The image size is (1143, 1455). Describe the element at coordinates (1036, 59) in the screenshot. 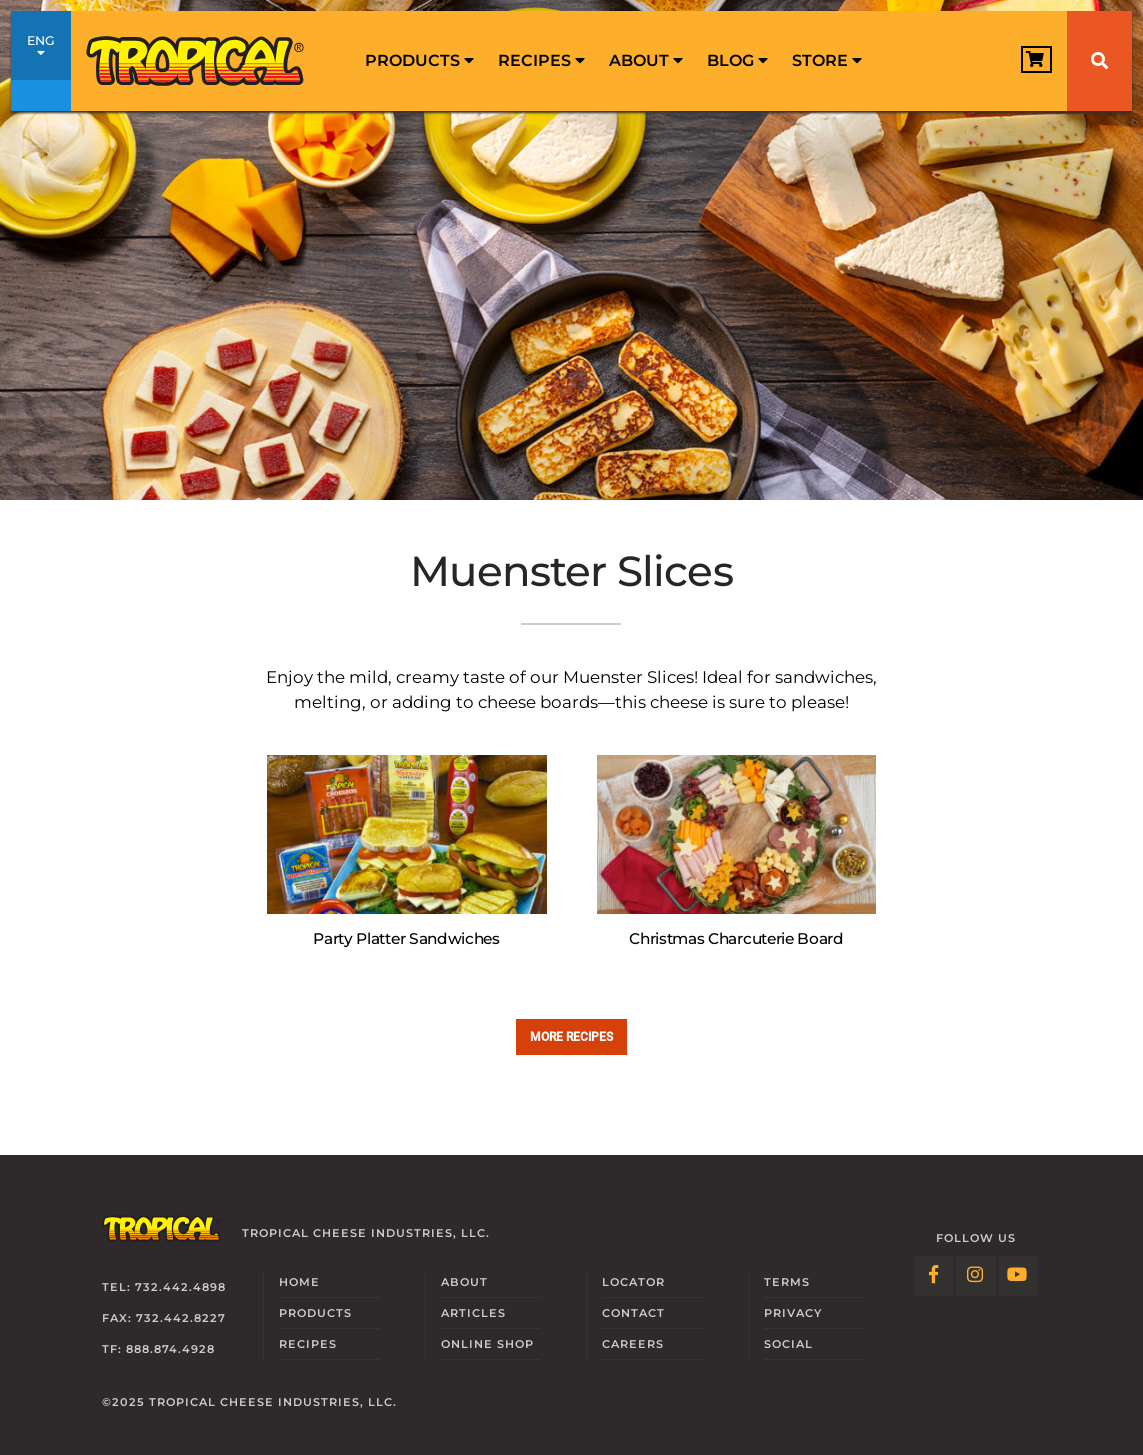

I see `[View Cart]` at that location.